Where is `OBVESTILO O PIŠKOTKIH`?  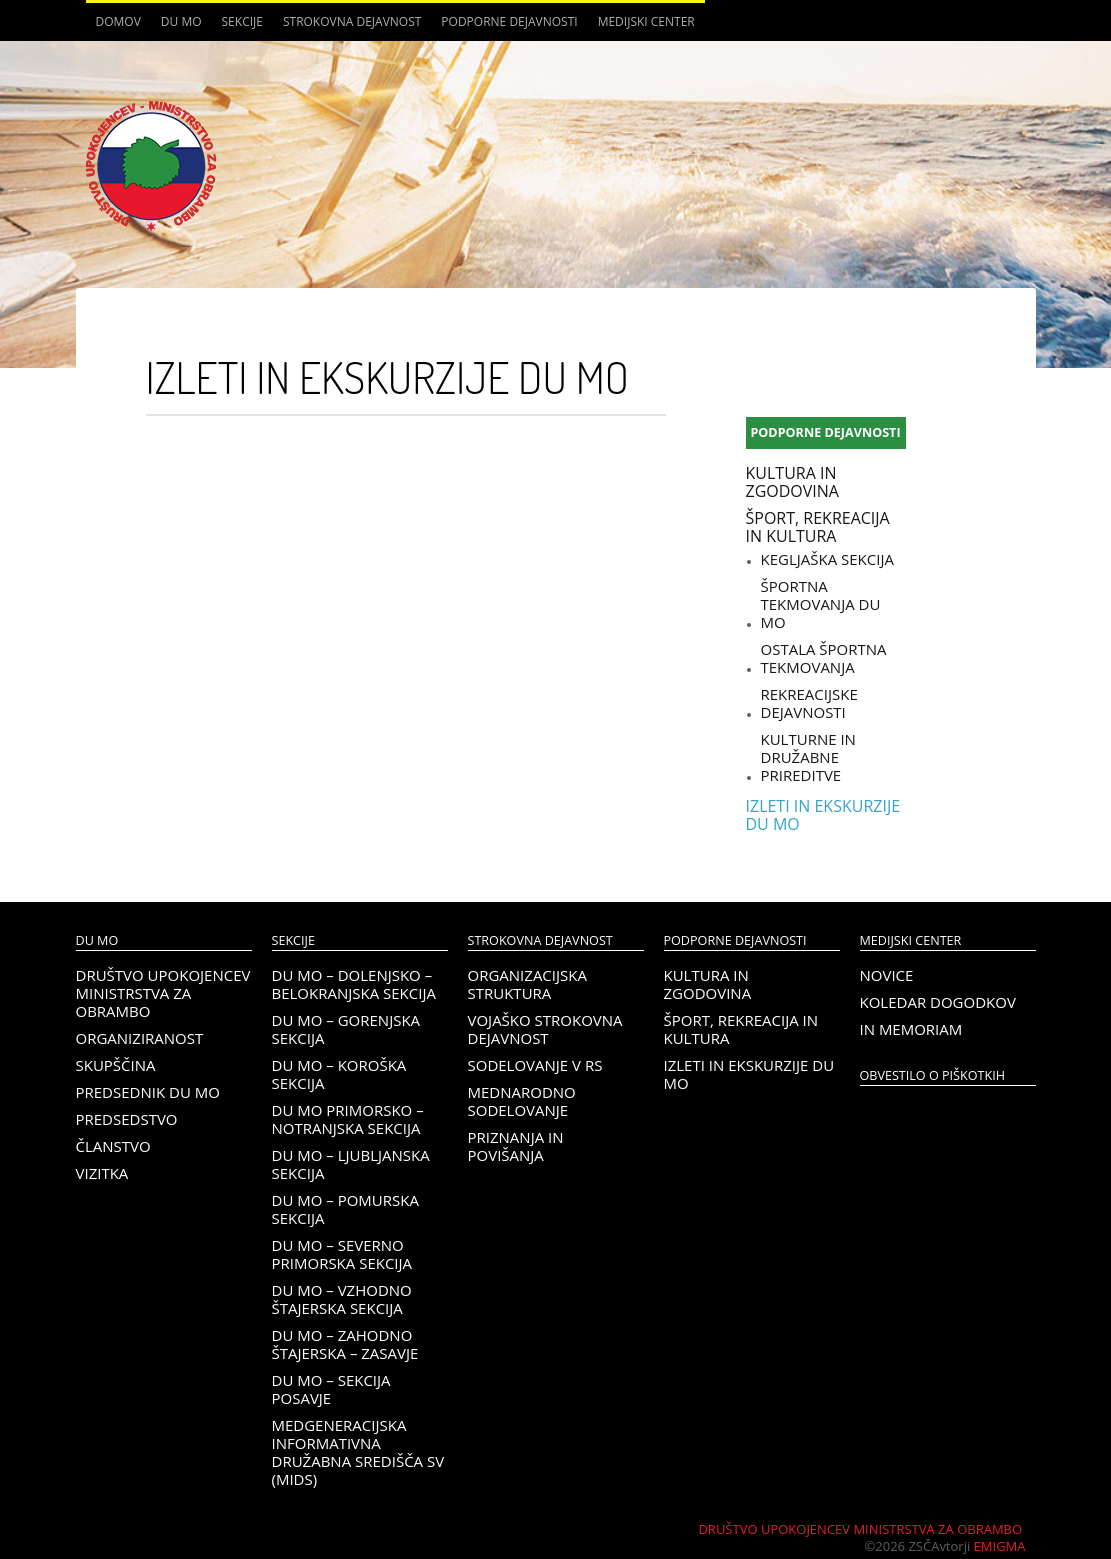 OBVESTILO O PIŠKOTKIH is located at coordinates (932, 1075).